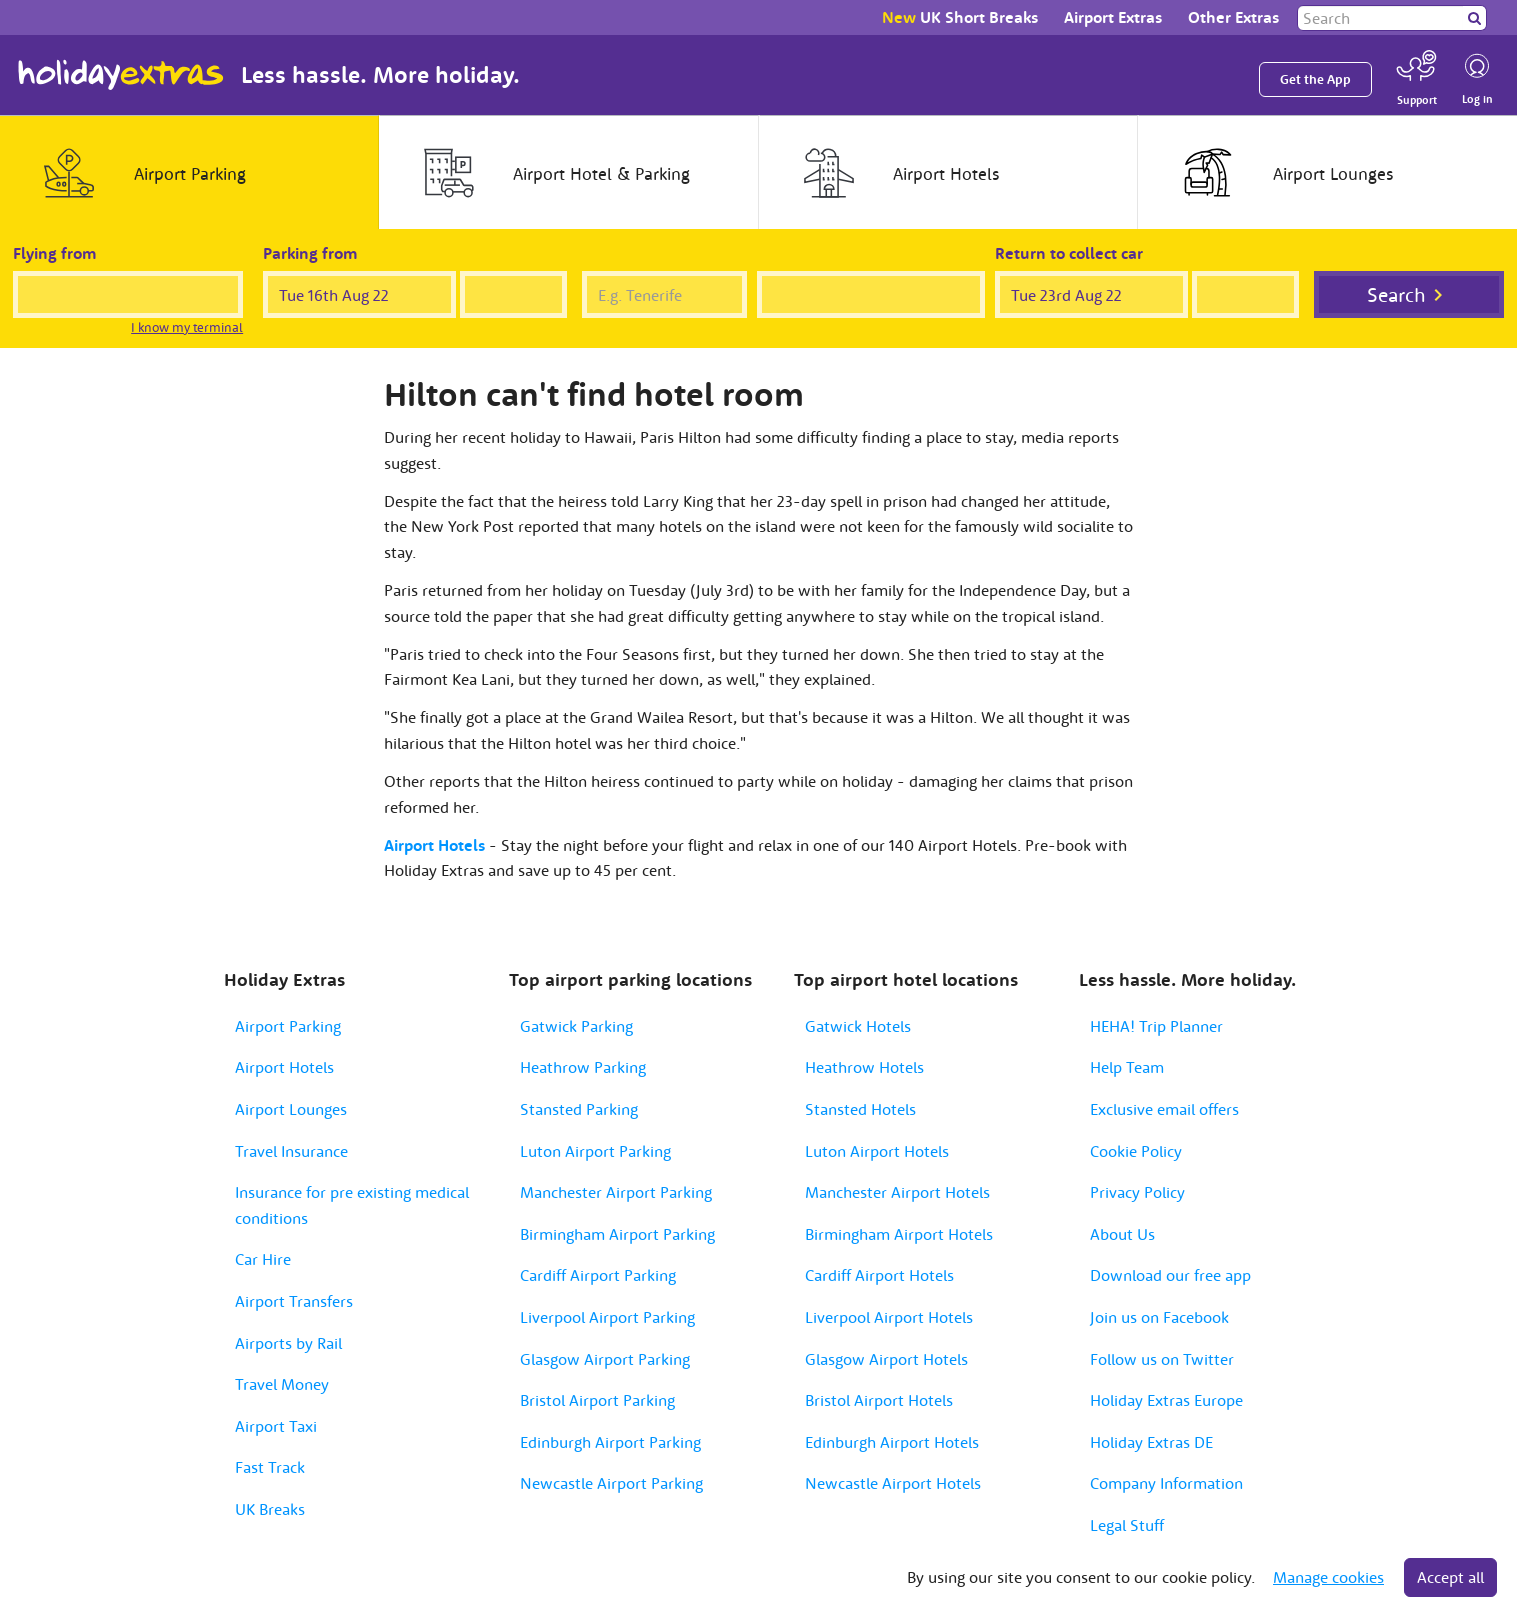 This screenshot has width=1517, height=1612. Describe the element at coordinates (611, 1483) in the screenshot. I see `Newcastle Airport Parking` at that location.